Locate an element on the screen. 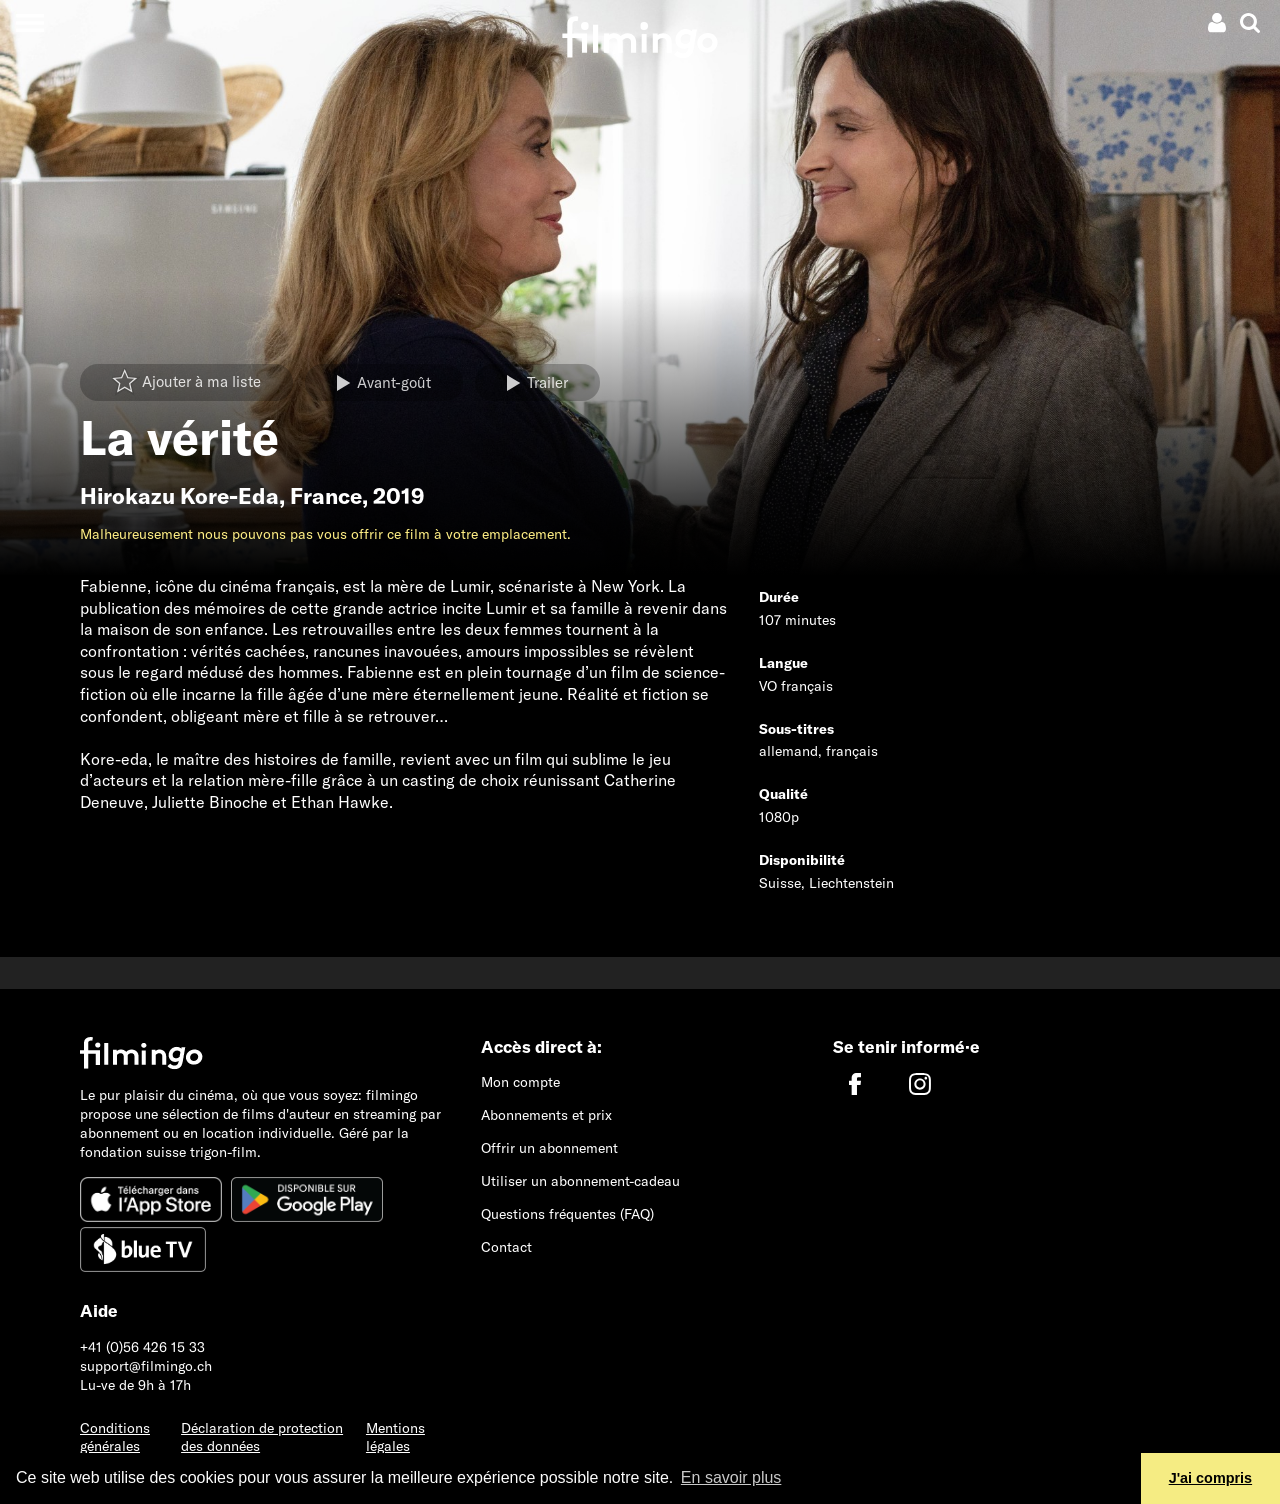 This screenshot has height=1504, width=1280. Offrir un abonnement is located at coordinates (549, 1148).